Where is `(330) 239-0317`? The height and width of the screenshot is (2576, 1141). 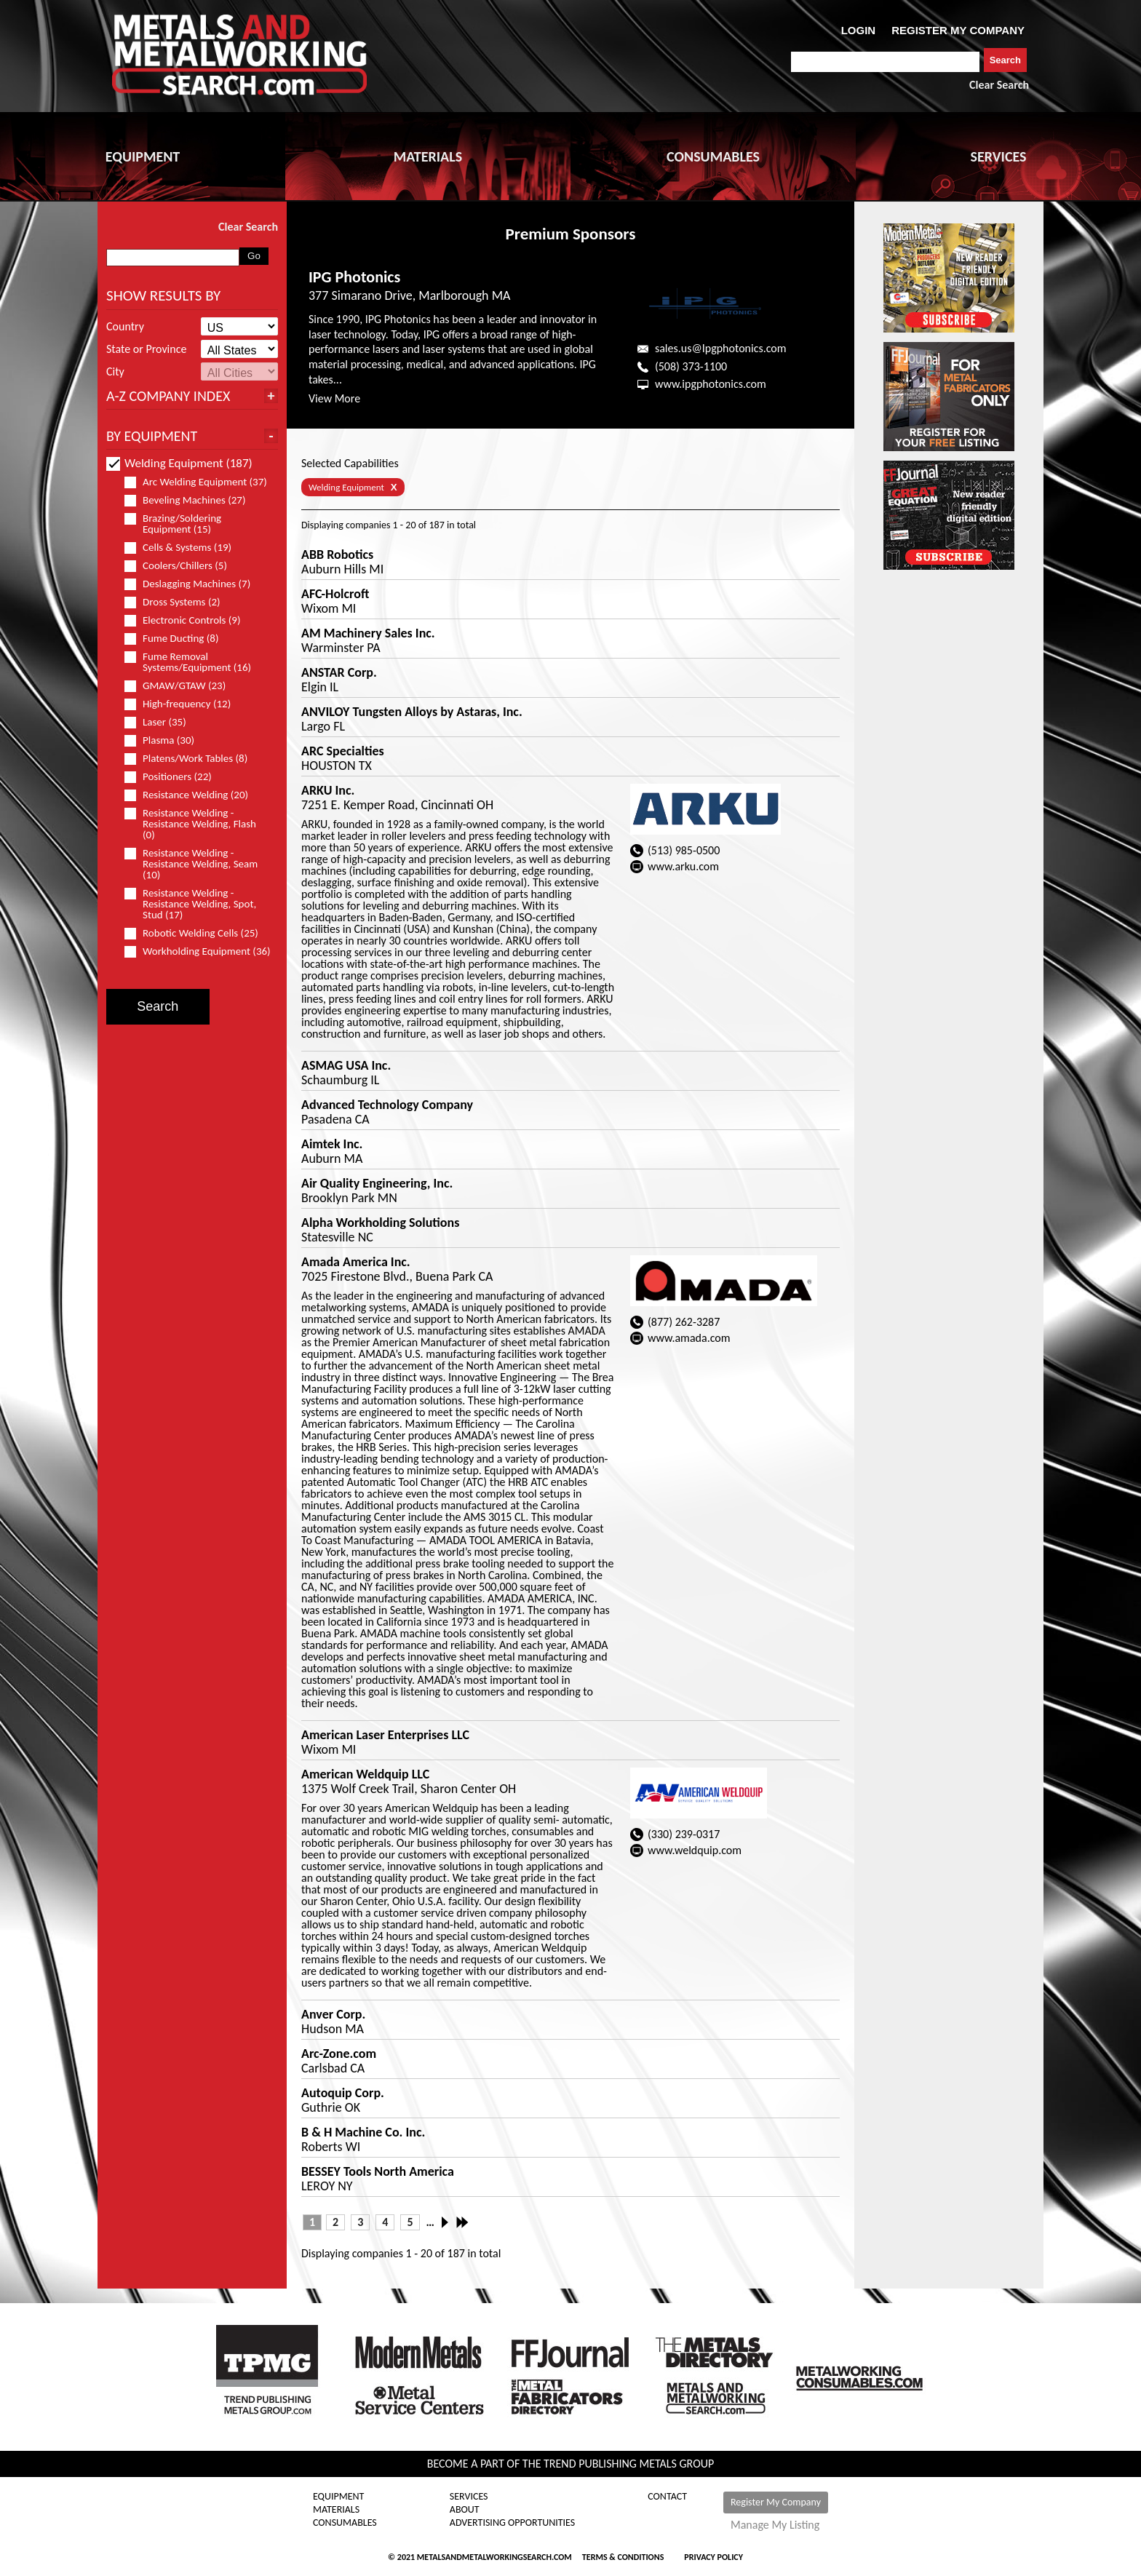 (330) 239-0317 is located at coordinates (684, 1834).